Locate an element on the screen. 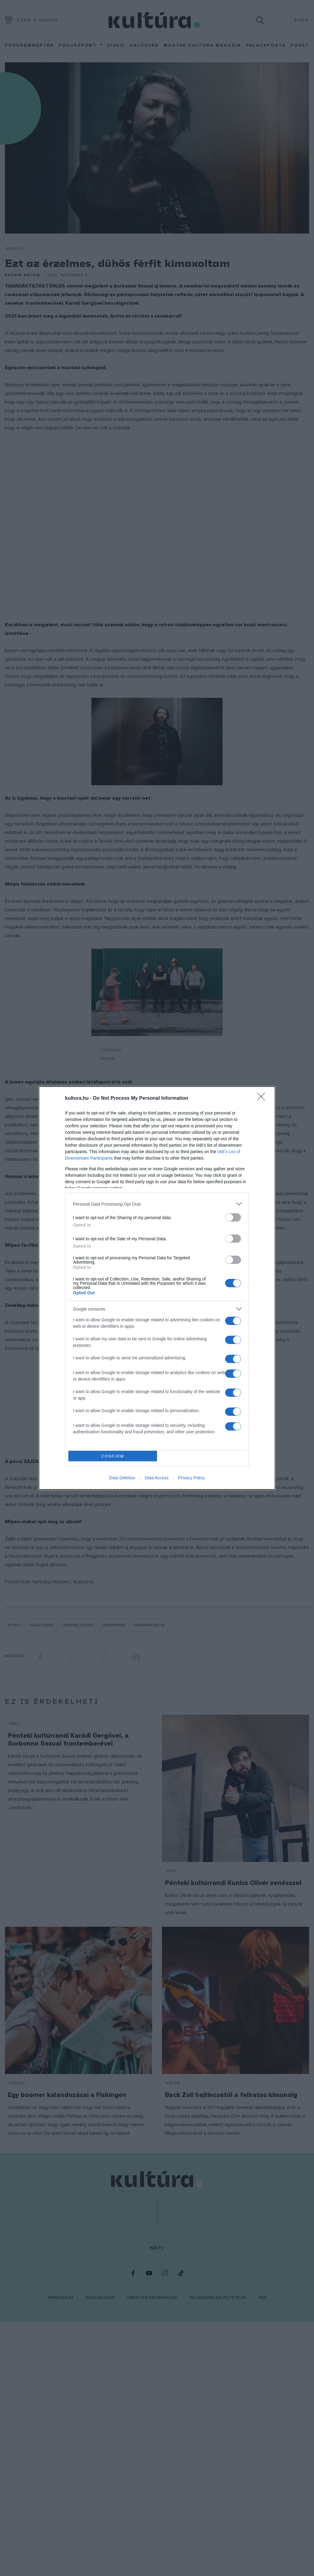 The height and width of the screenshot is (2576, 314). [dialog] is located at coordinates (157, 1288).